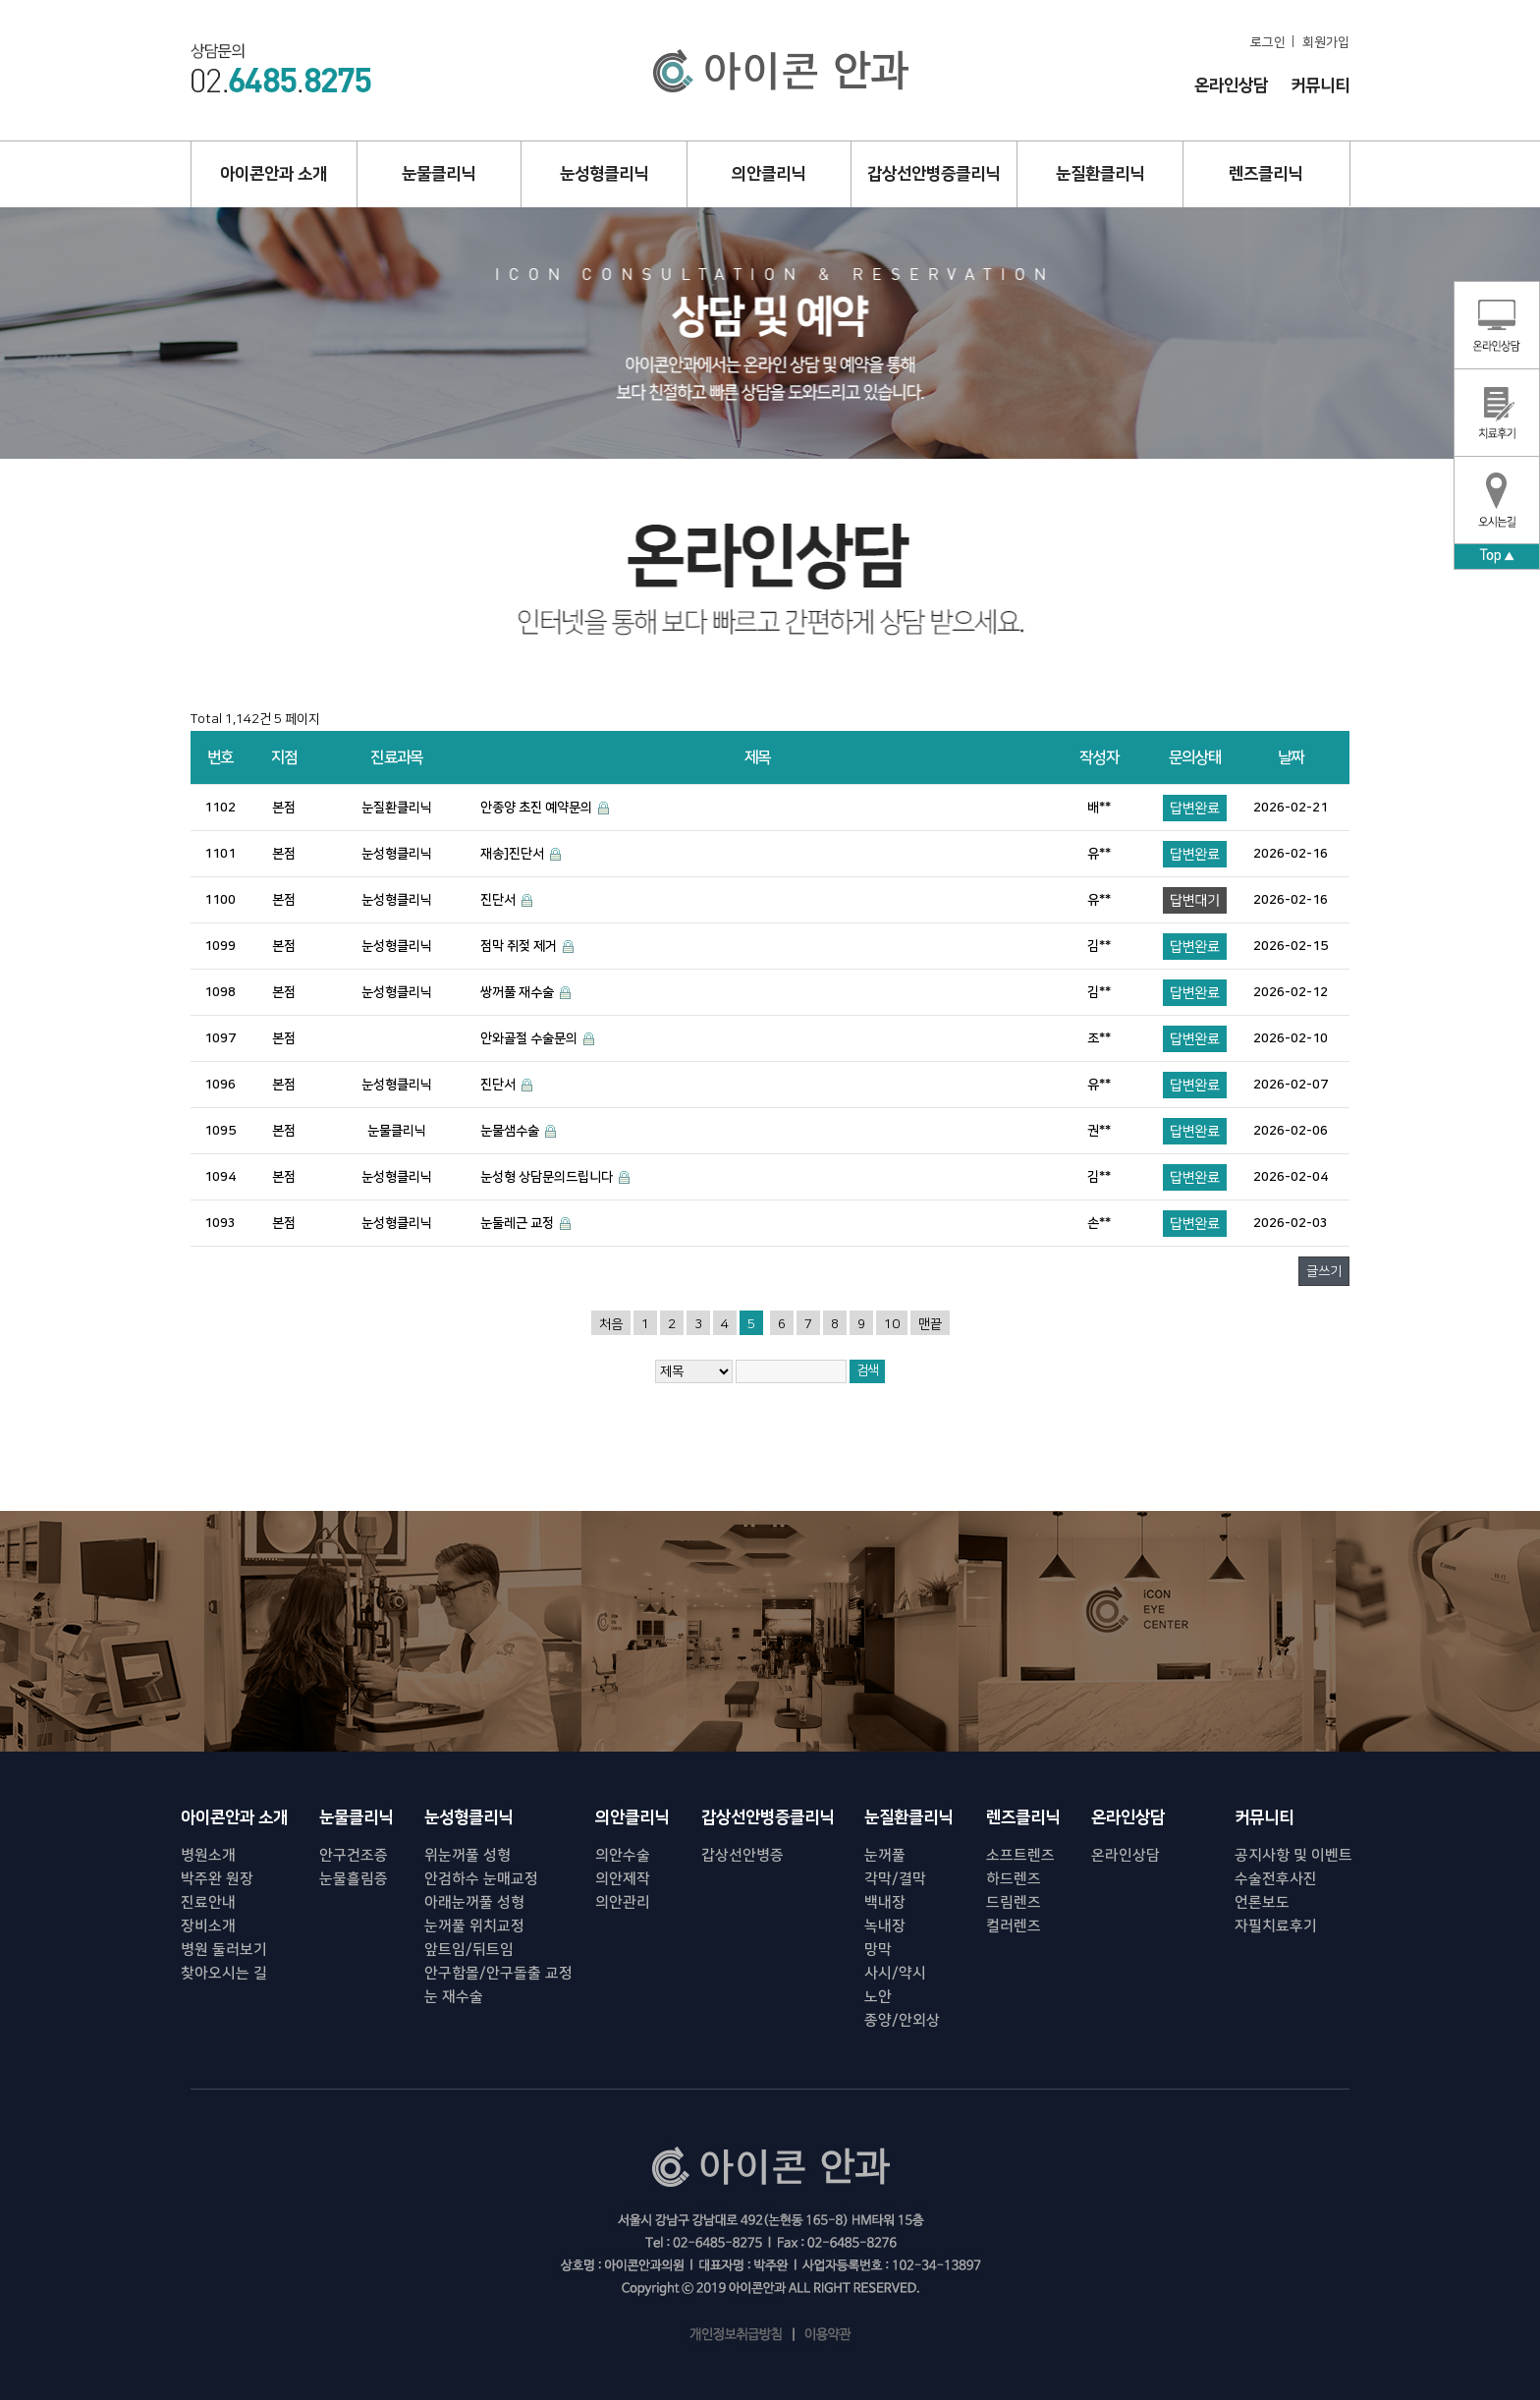 This screenshot has width=1540, height=2400. I want to click on 로그인, so click(1268, 42).